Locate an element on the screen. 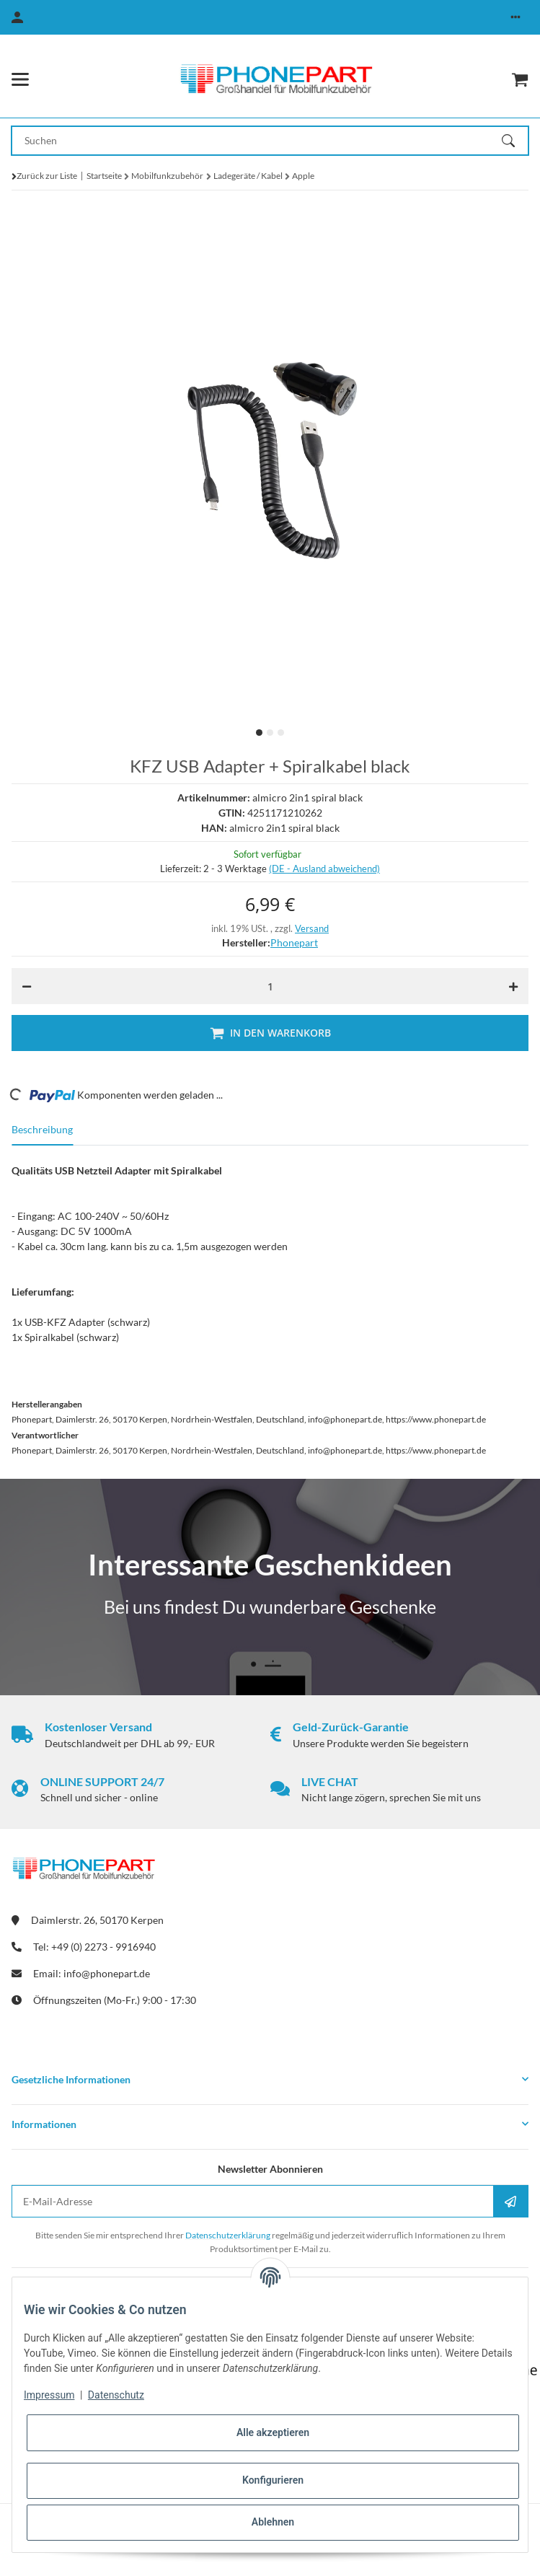  [Suchen] is located at coordinates (515, 140).